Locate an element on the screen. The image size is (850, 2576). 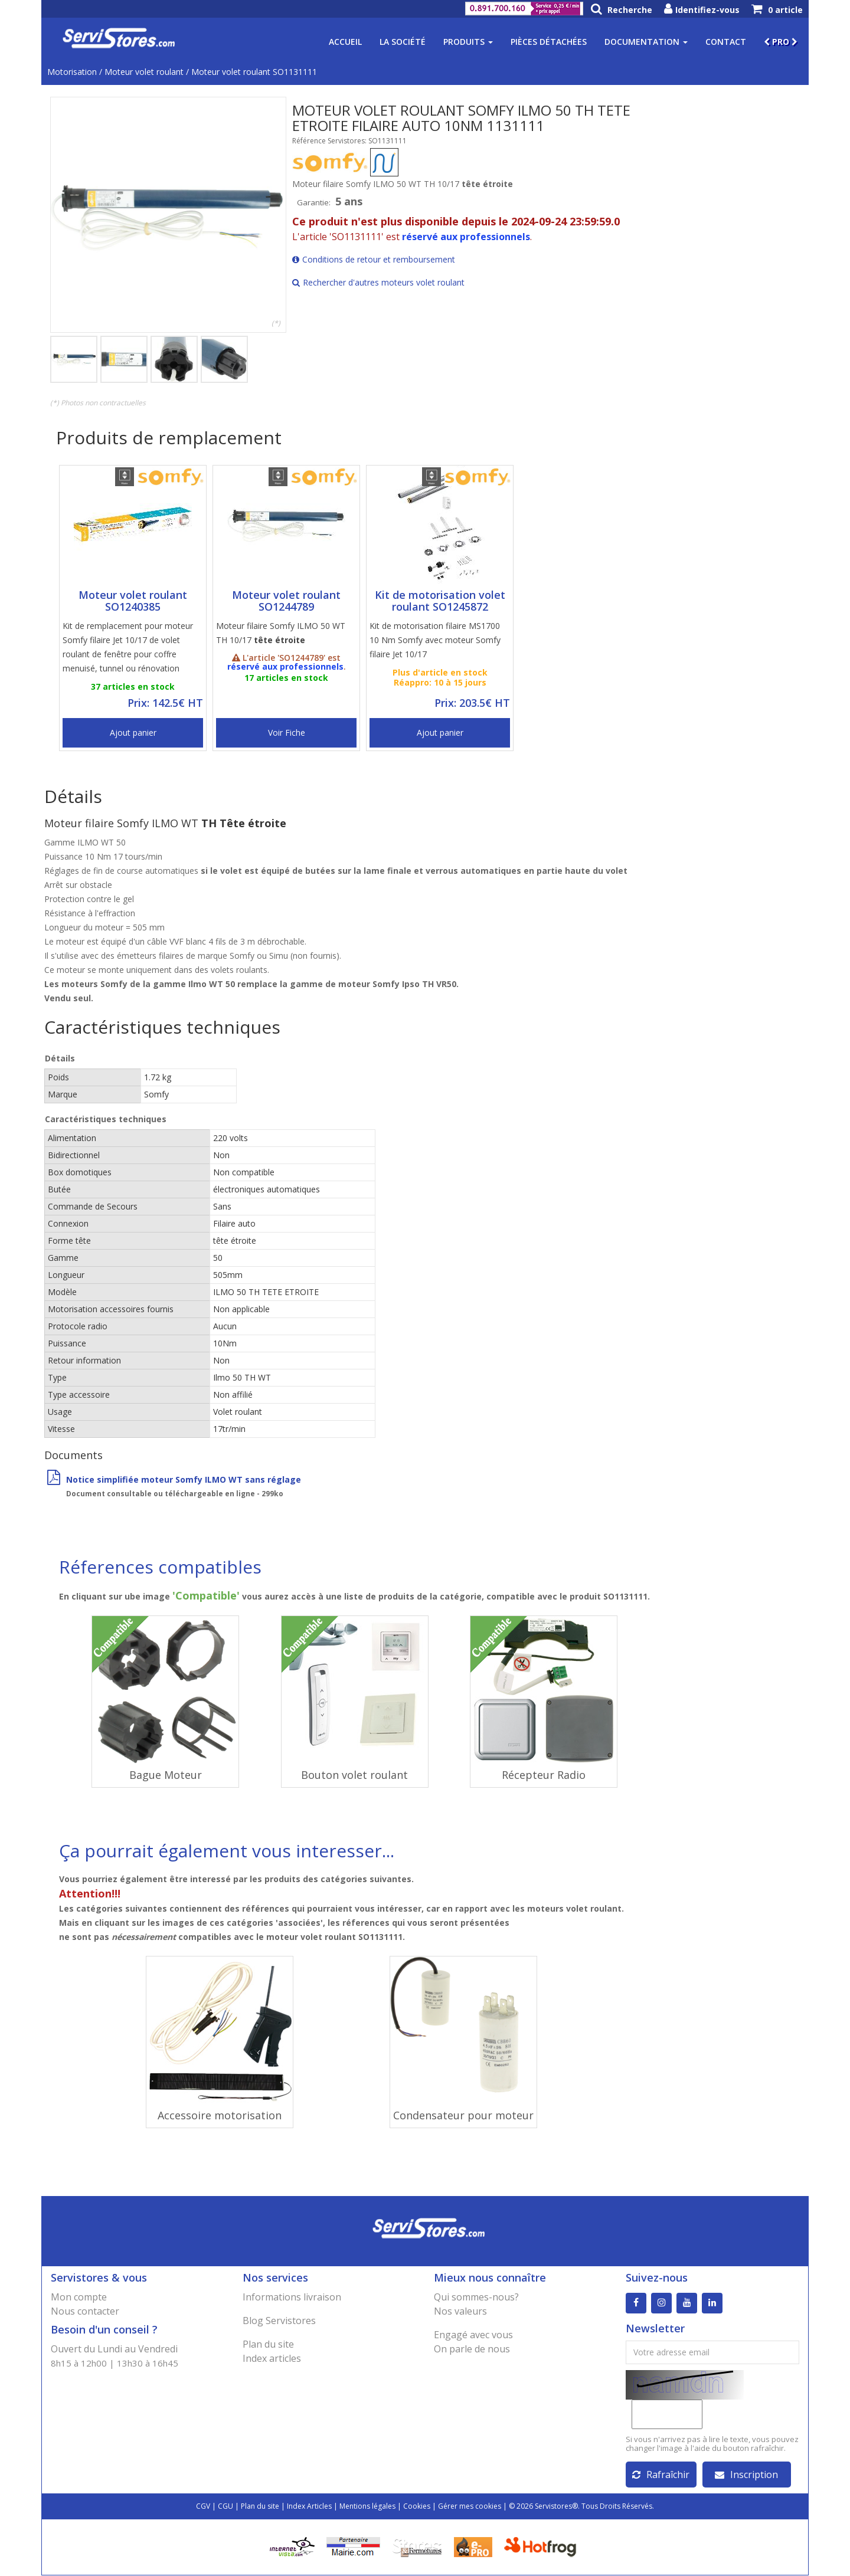
Nous contacter is located at coordinates (85, 2311).